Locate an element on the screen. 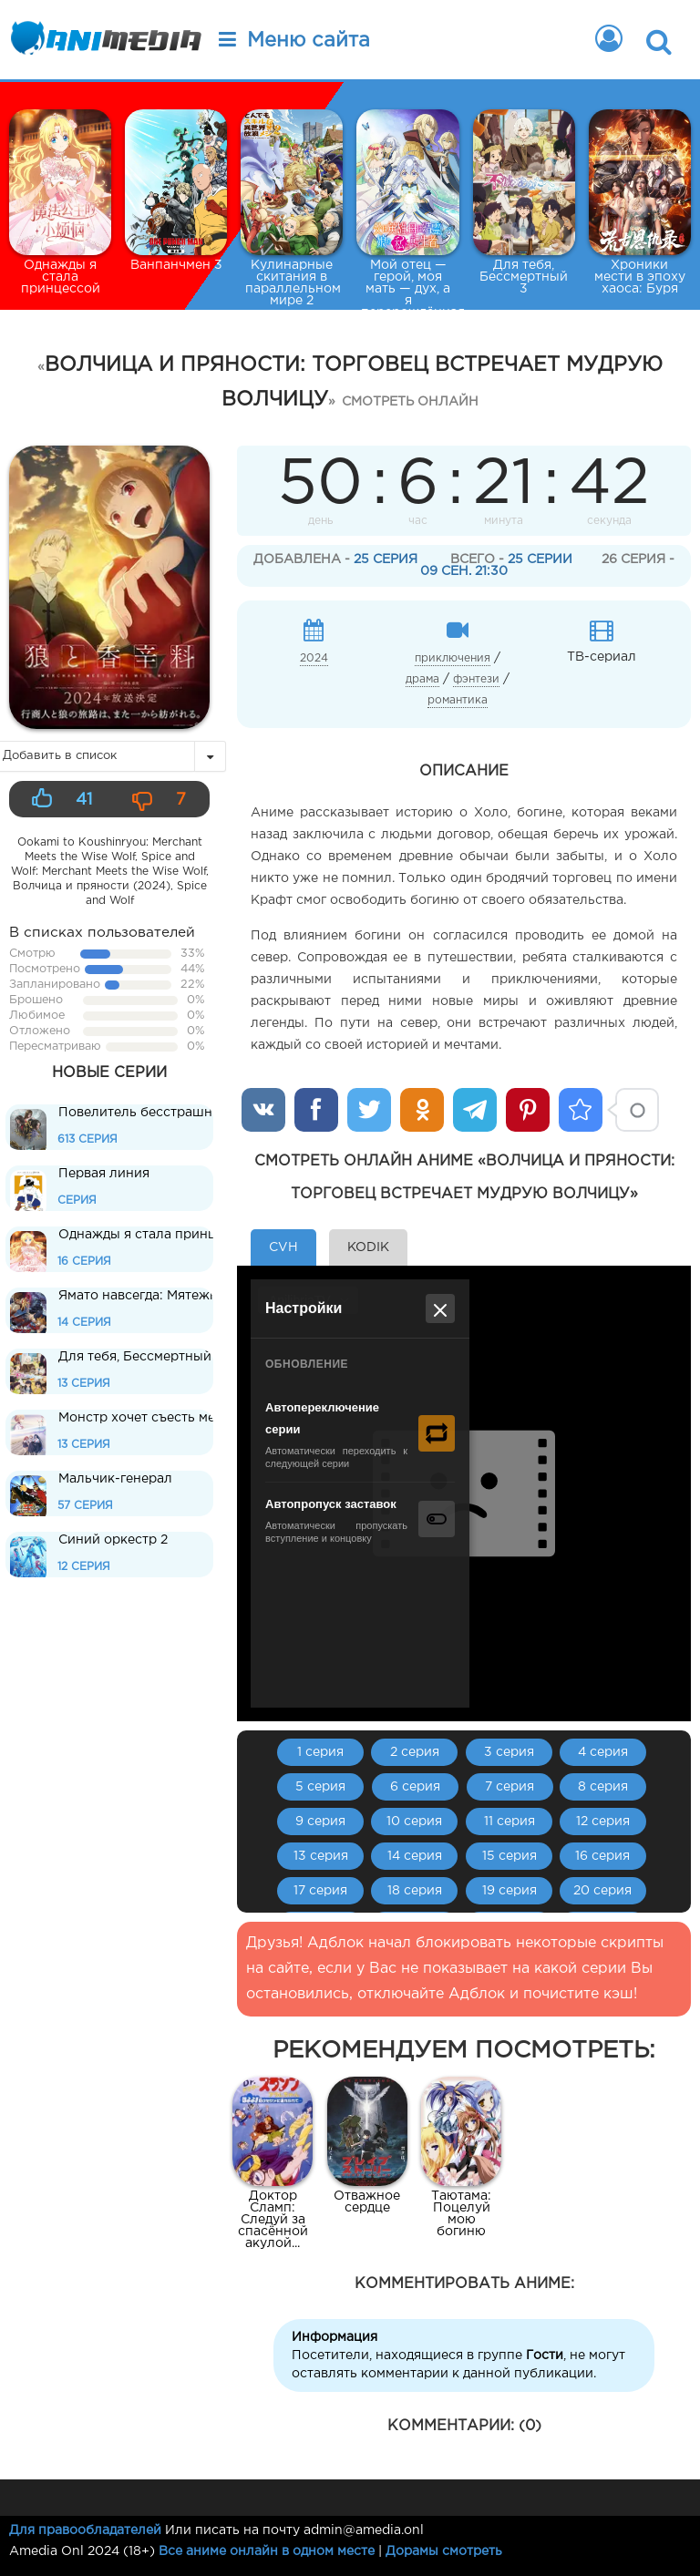 This screenshot has height=2576, width=700. 2 серия is located at coordinates (414, 1752).